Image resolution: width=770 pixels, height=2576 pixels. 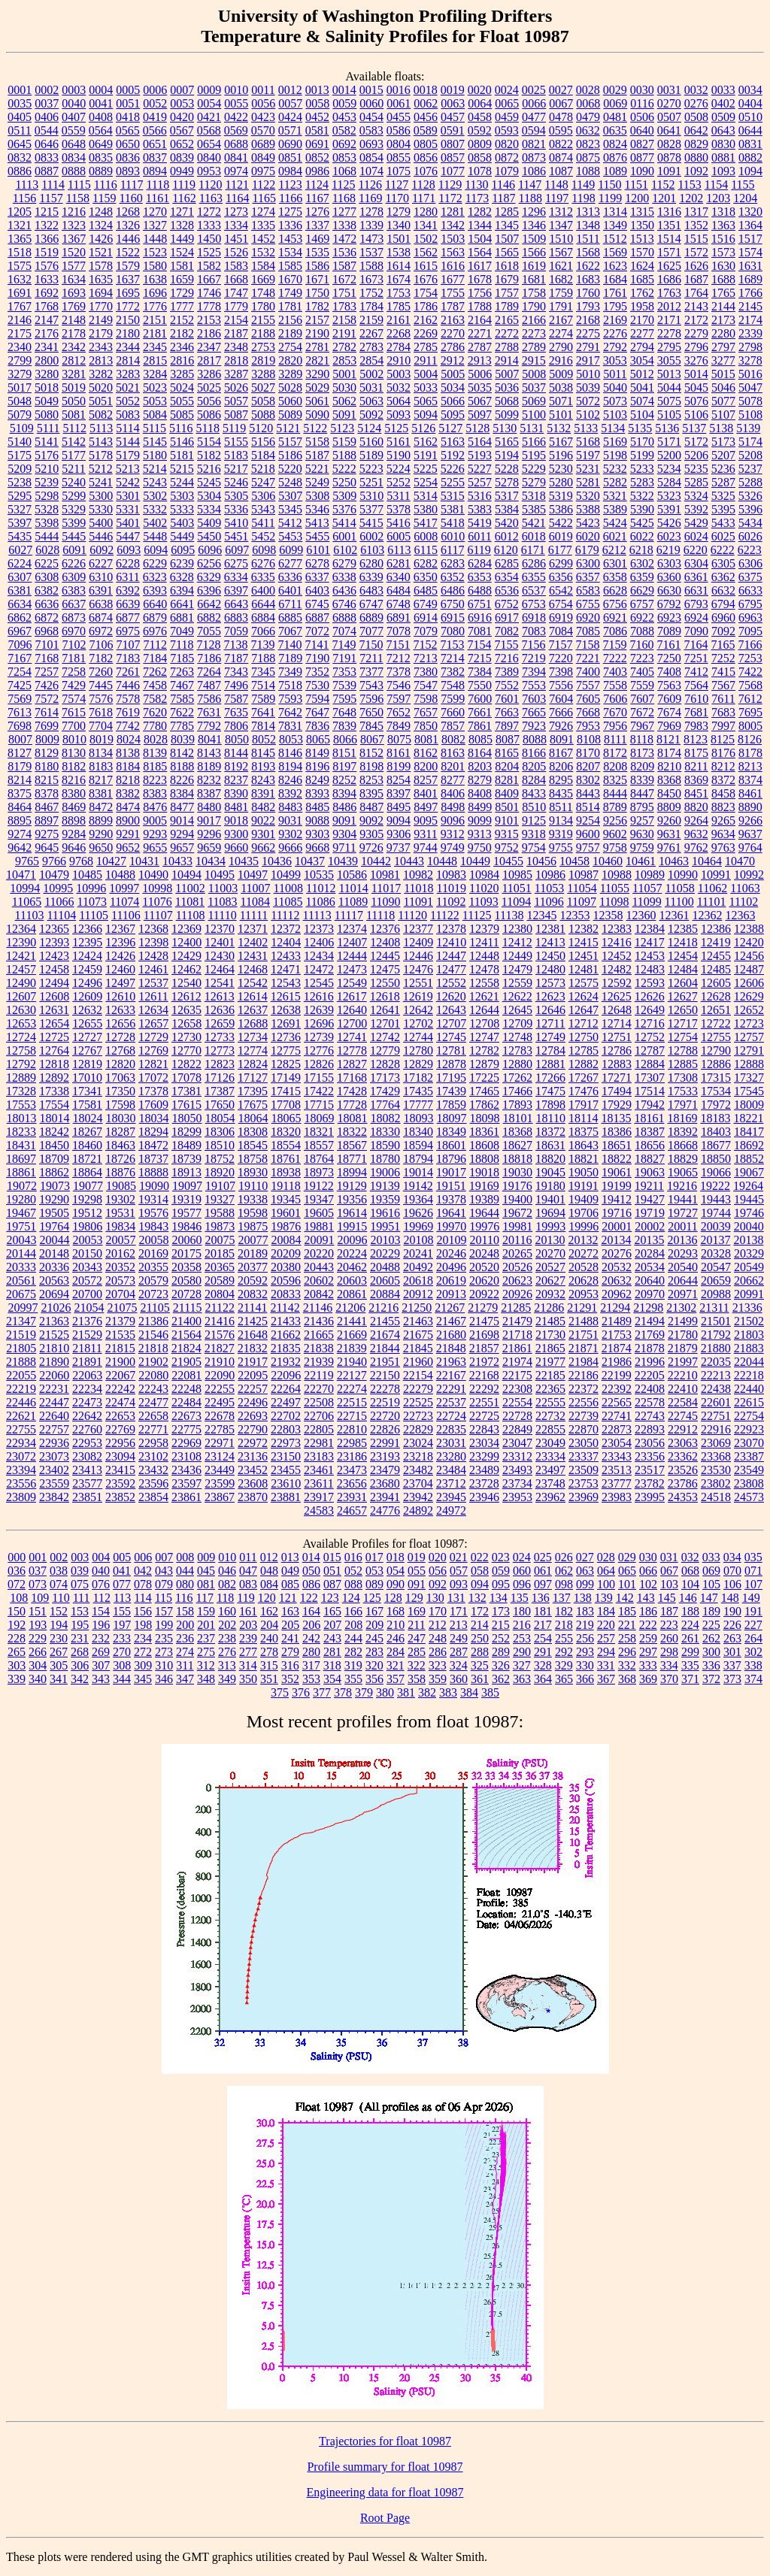 What do you see at coordinates (516, 901) in the screenshot?
I see `11094` at bounding box center [516, 901].